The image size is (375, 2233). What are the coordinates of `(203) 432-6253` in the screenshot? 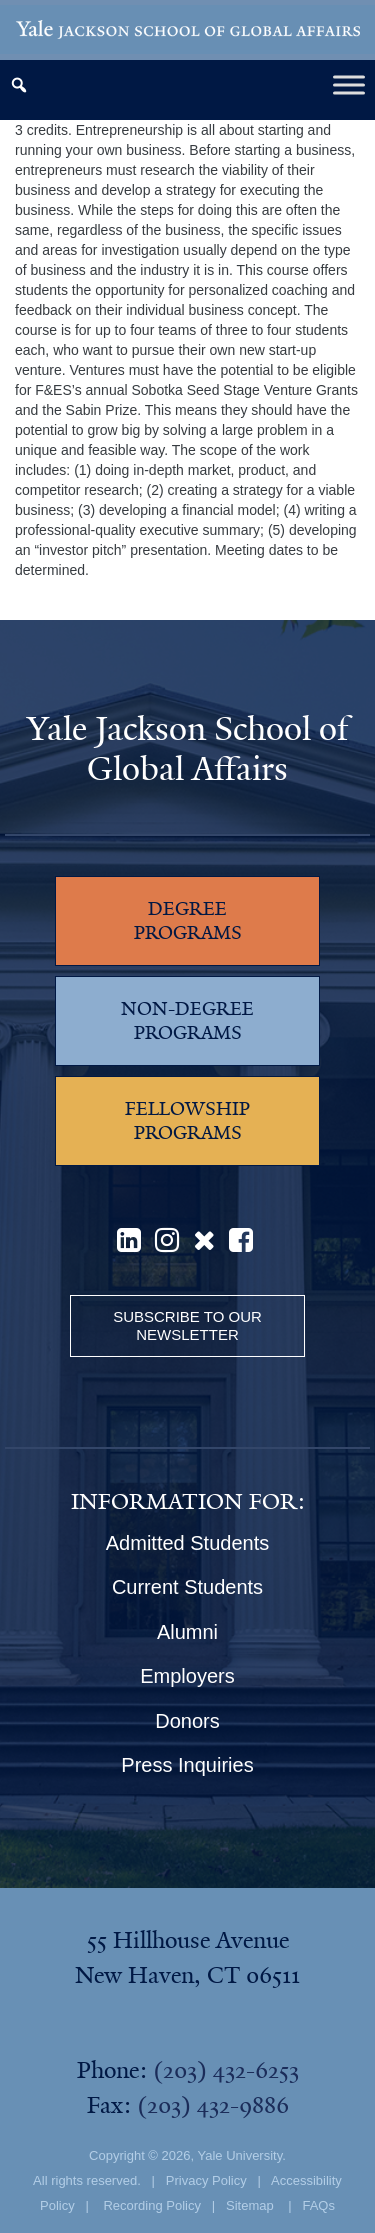 It's located at (226, 2070).